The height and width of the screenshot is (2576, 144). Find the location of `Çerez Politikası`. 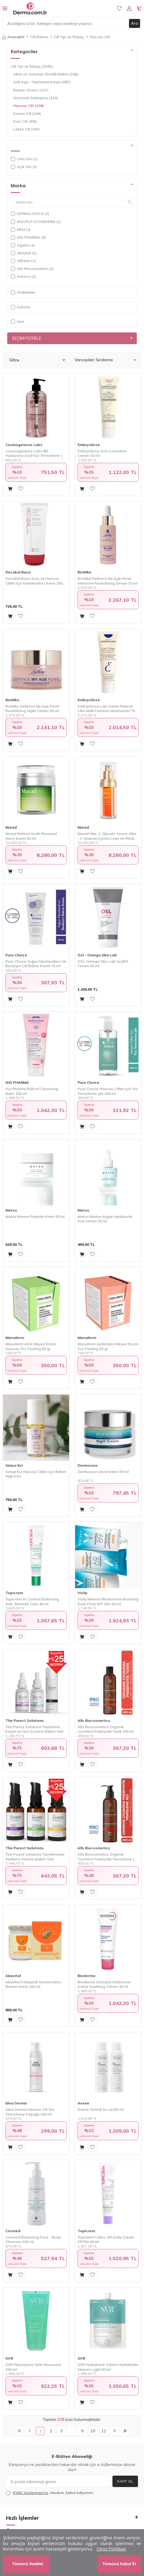

Çerez Politikası is located at coordinates (111, 2549).